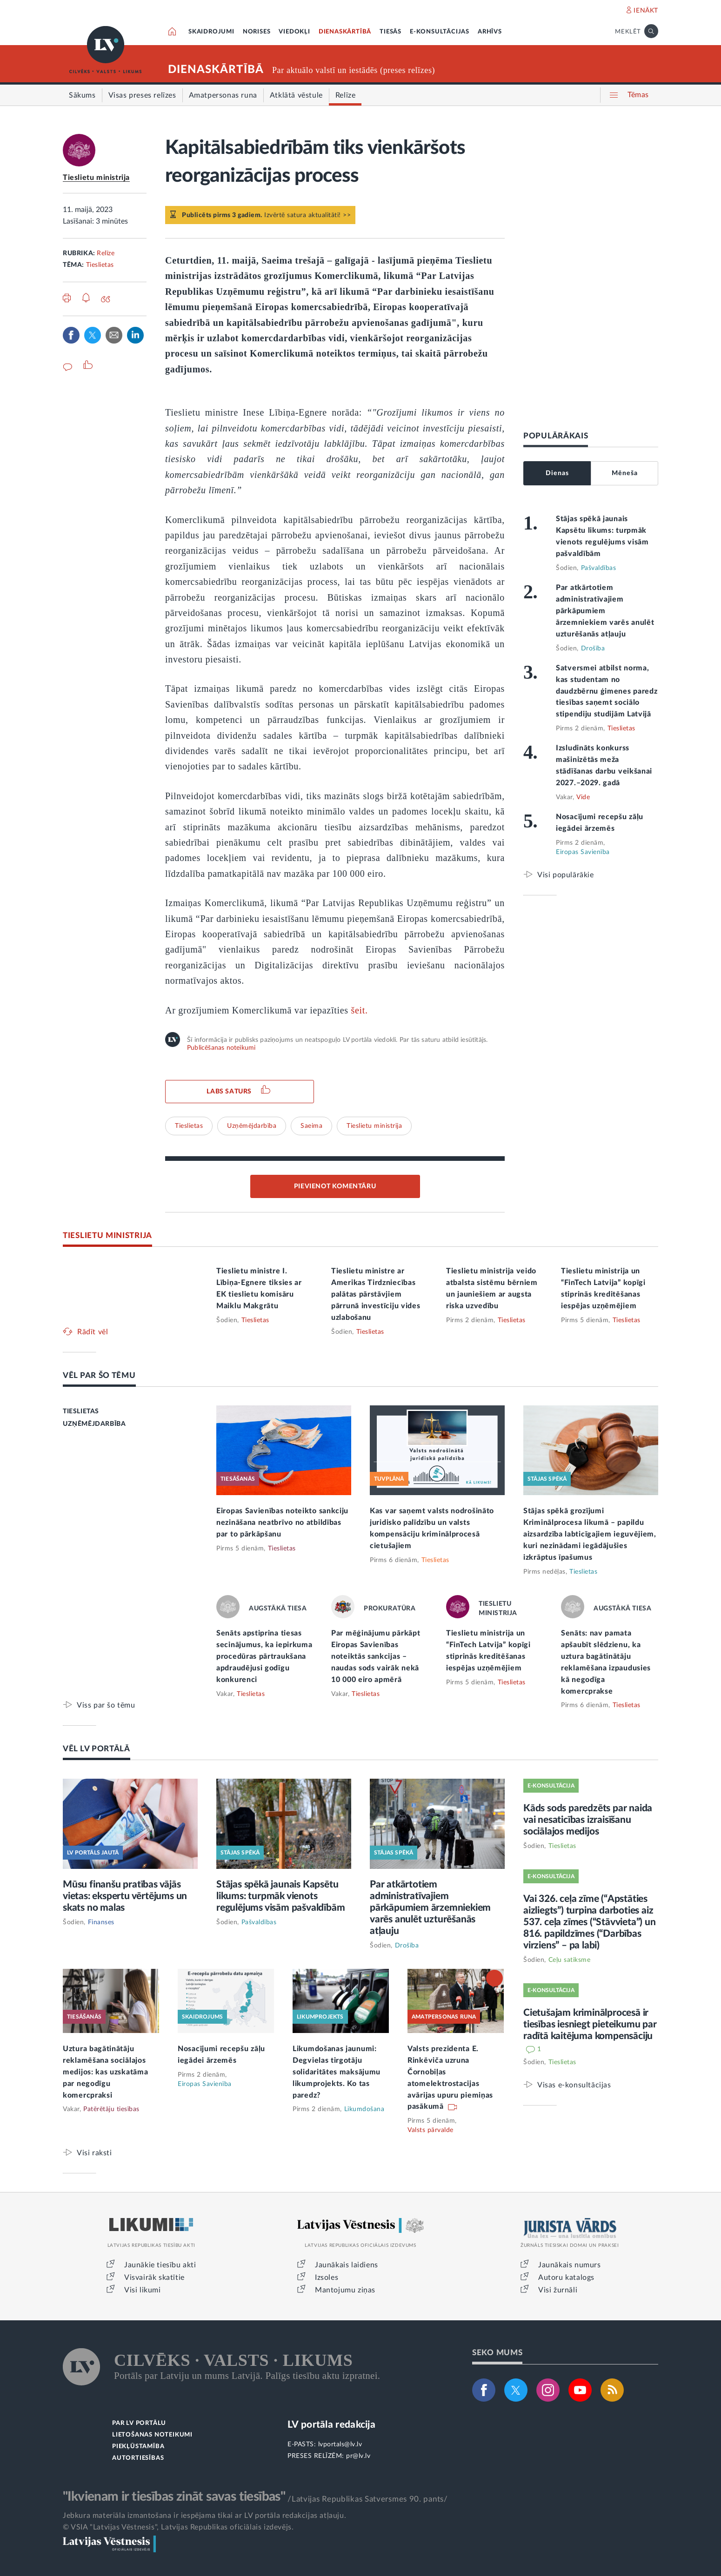 Image resolution: width=721 pixels, height=2576 pixels. I want to click on Visvairāk skatītie, so click(154, 2277).